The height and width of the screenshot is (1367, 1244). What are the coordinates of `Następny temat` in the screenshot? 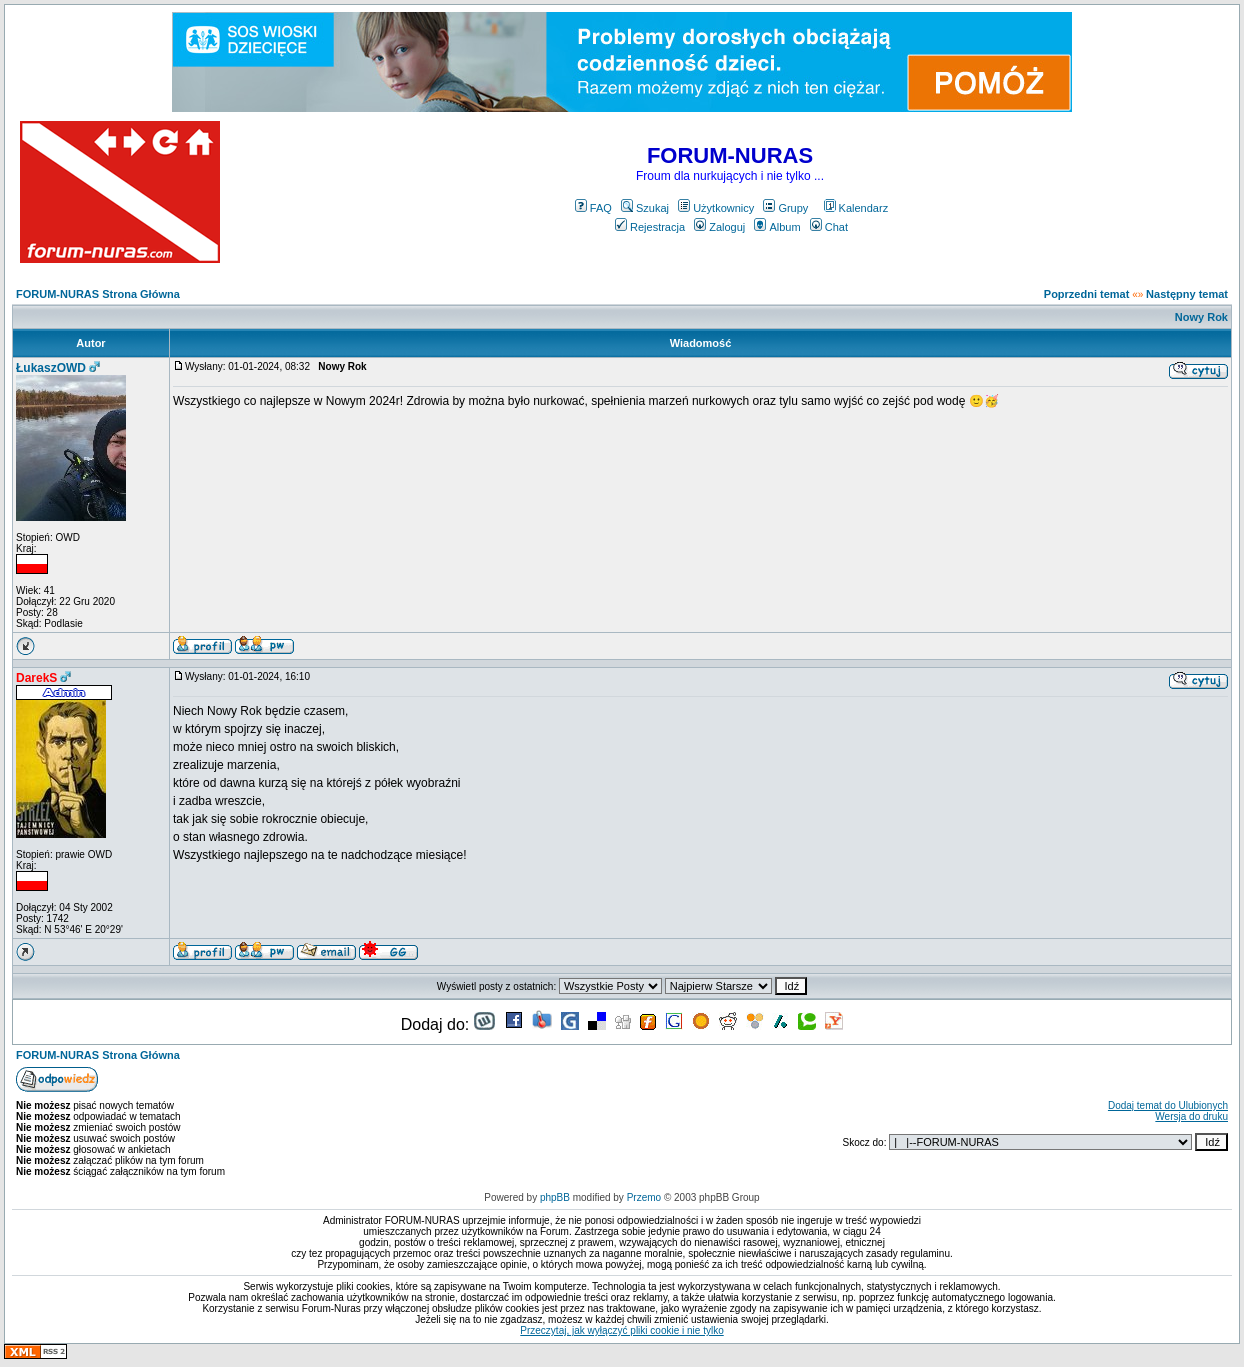 It's located at (1187, 294).